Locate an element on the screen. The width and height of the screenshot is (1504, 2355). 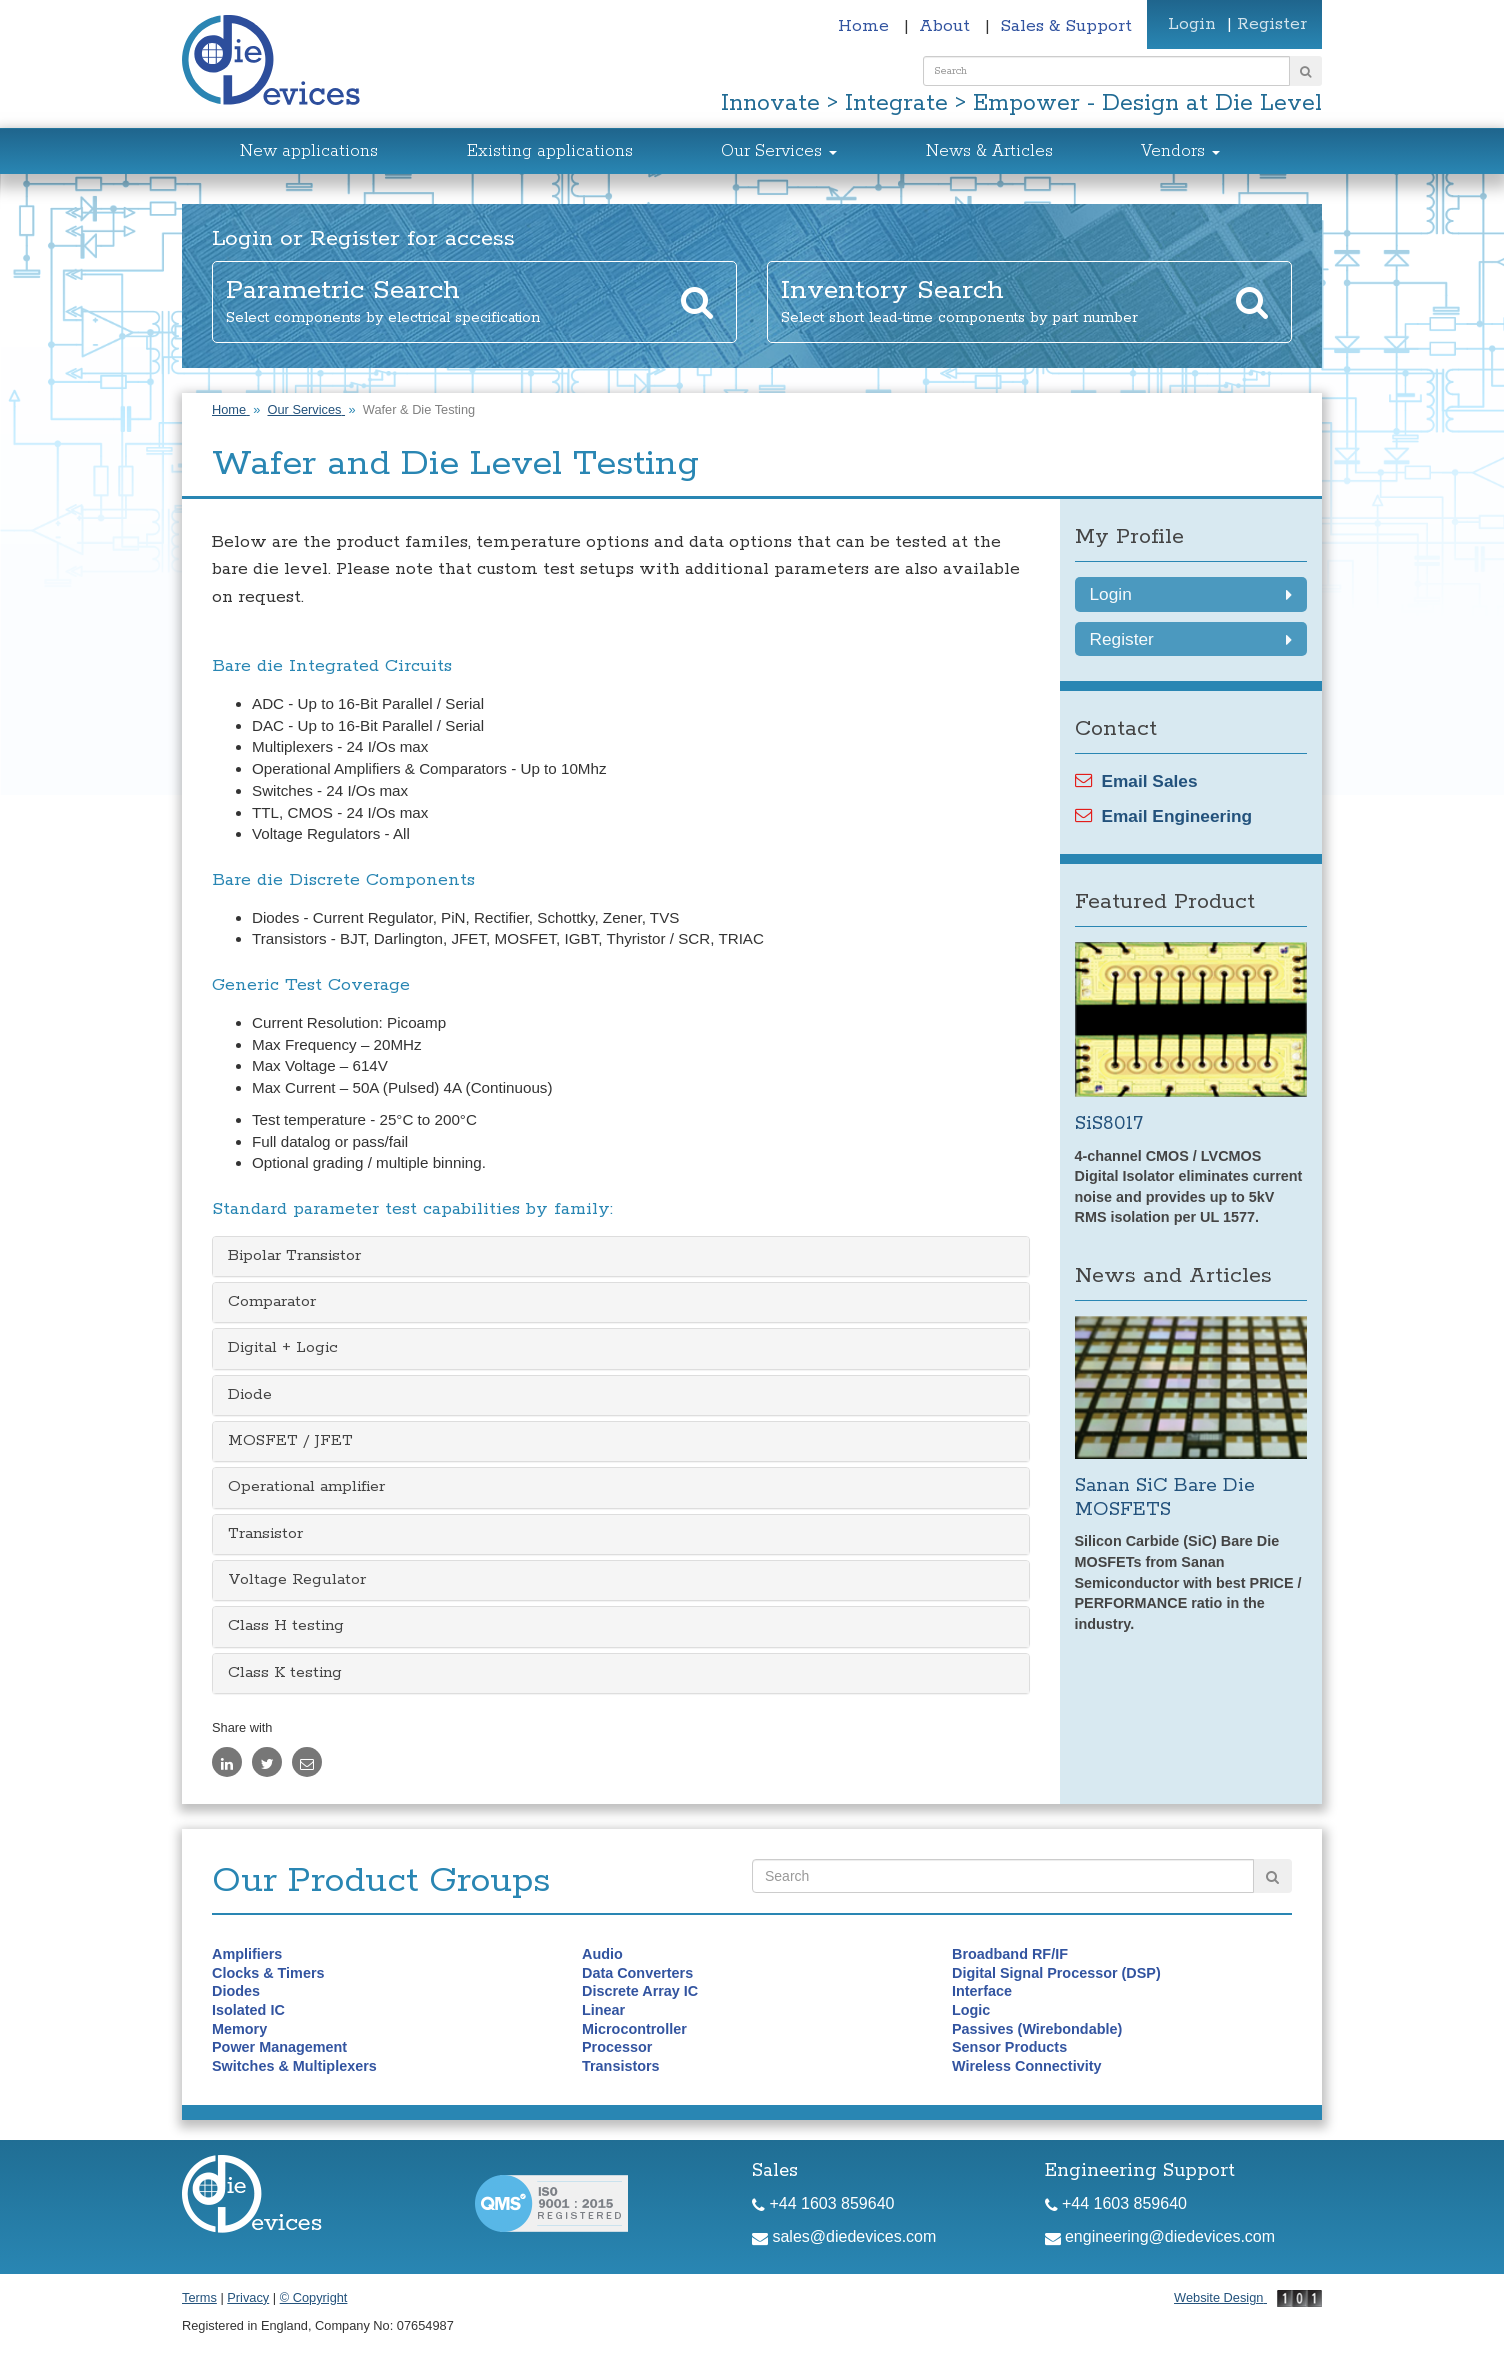
Privacy is located at coordinates (248, 2297).